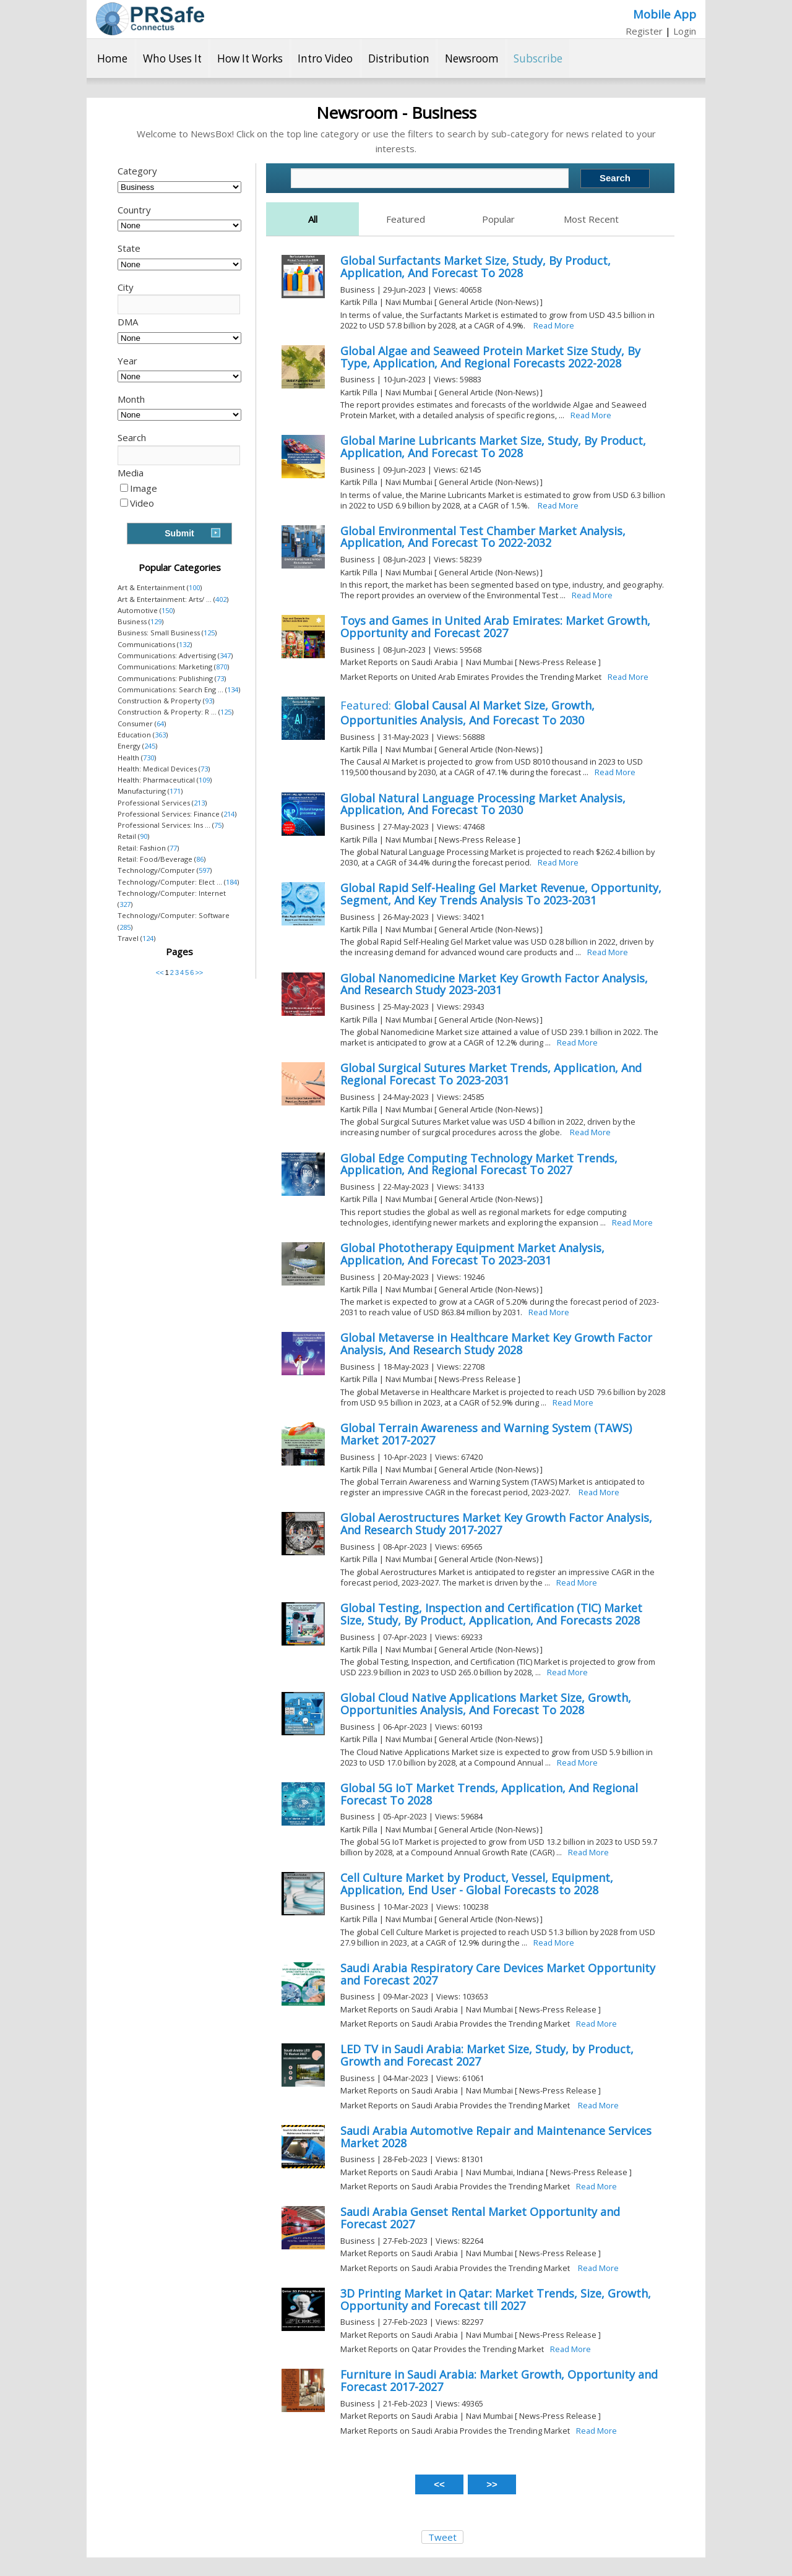 The height and width of the screenshot is (2576, 792). Describe the element at coordinates (493, 446) in the screenshot. I see `Global Marine Lubricants Market Size, Study, By Product, Application, And Forecast To 2028` at that location.